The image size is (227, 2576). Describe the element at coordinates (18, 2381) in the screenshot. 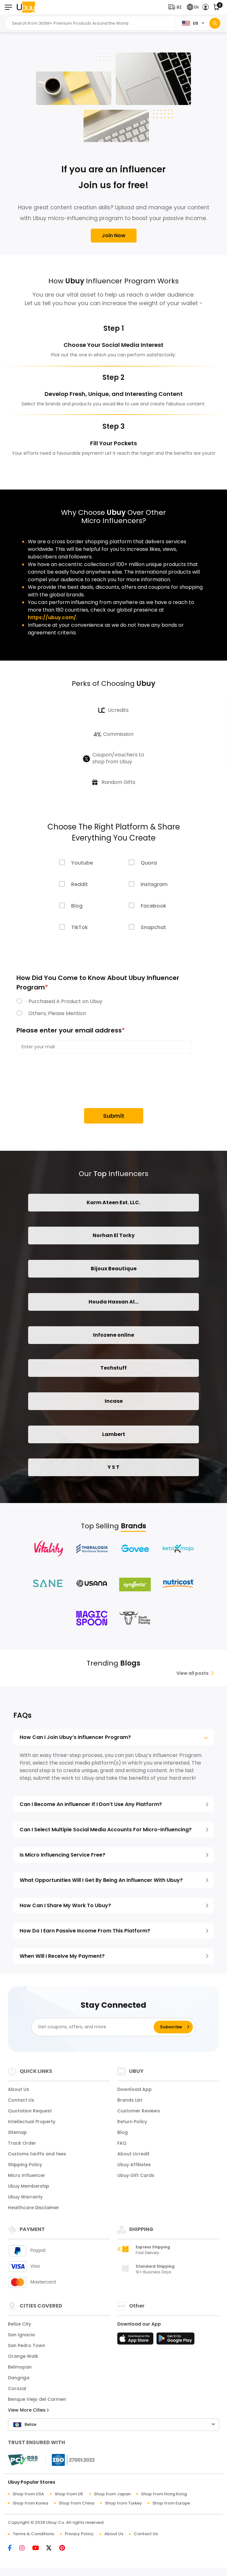

I see `Dangriga` at that location.